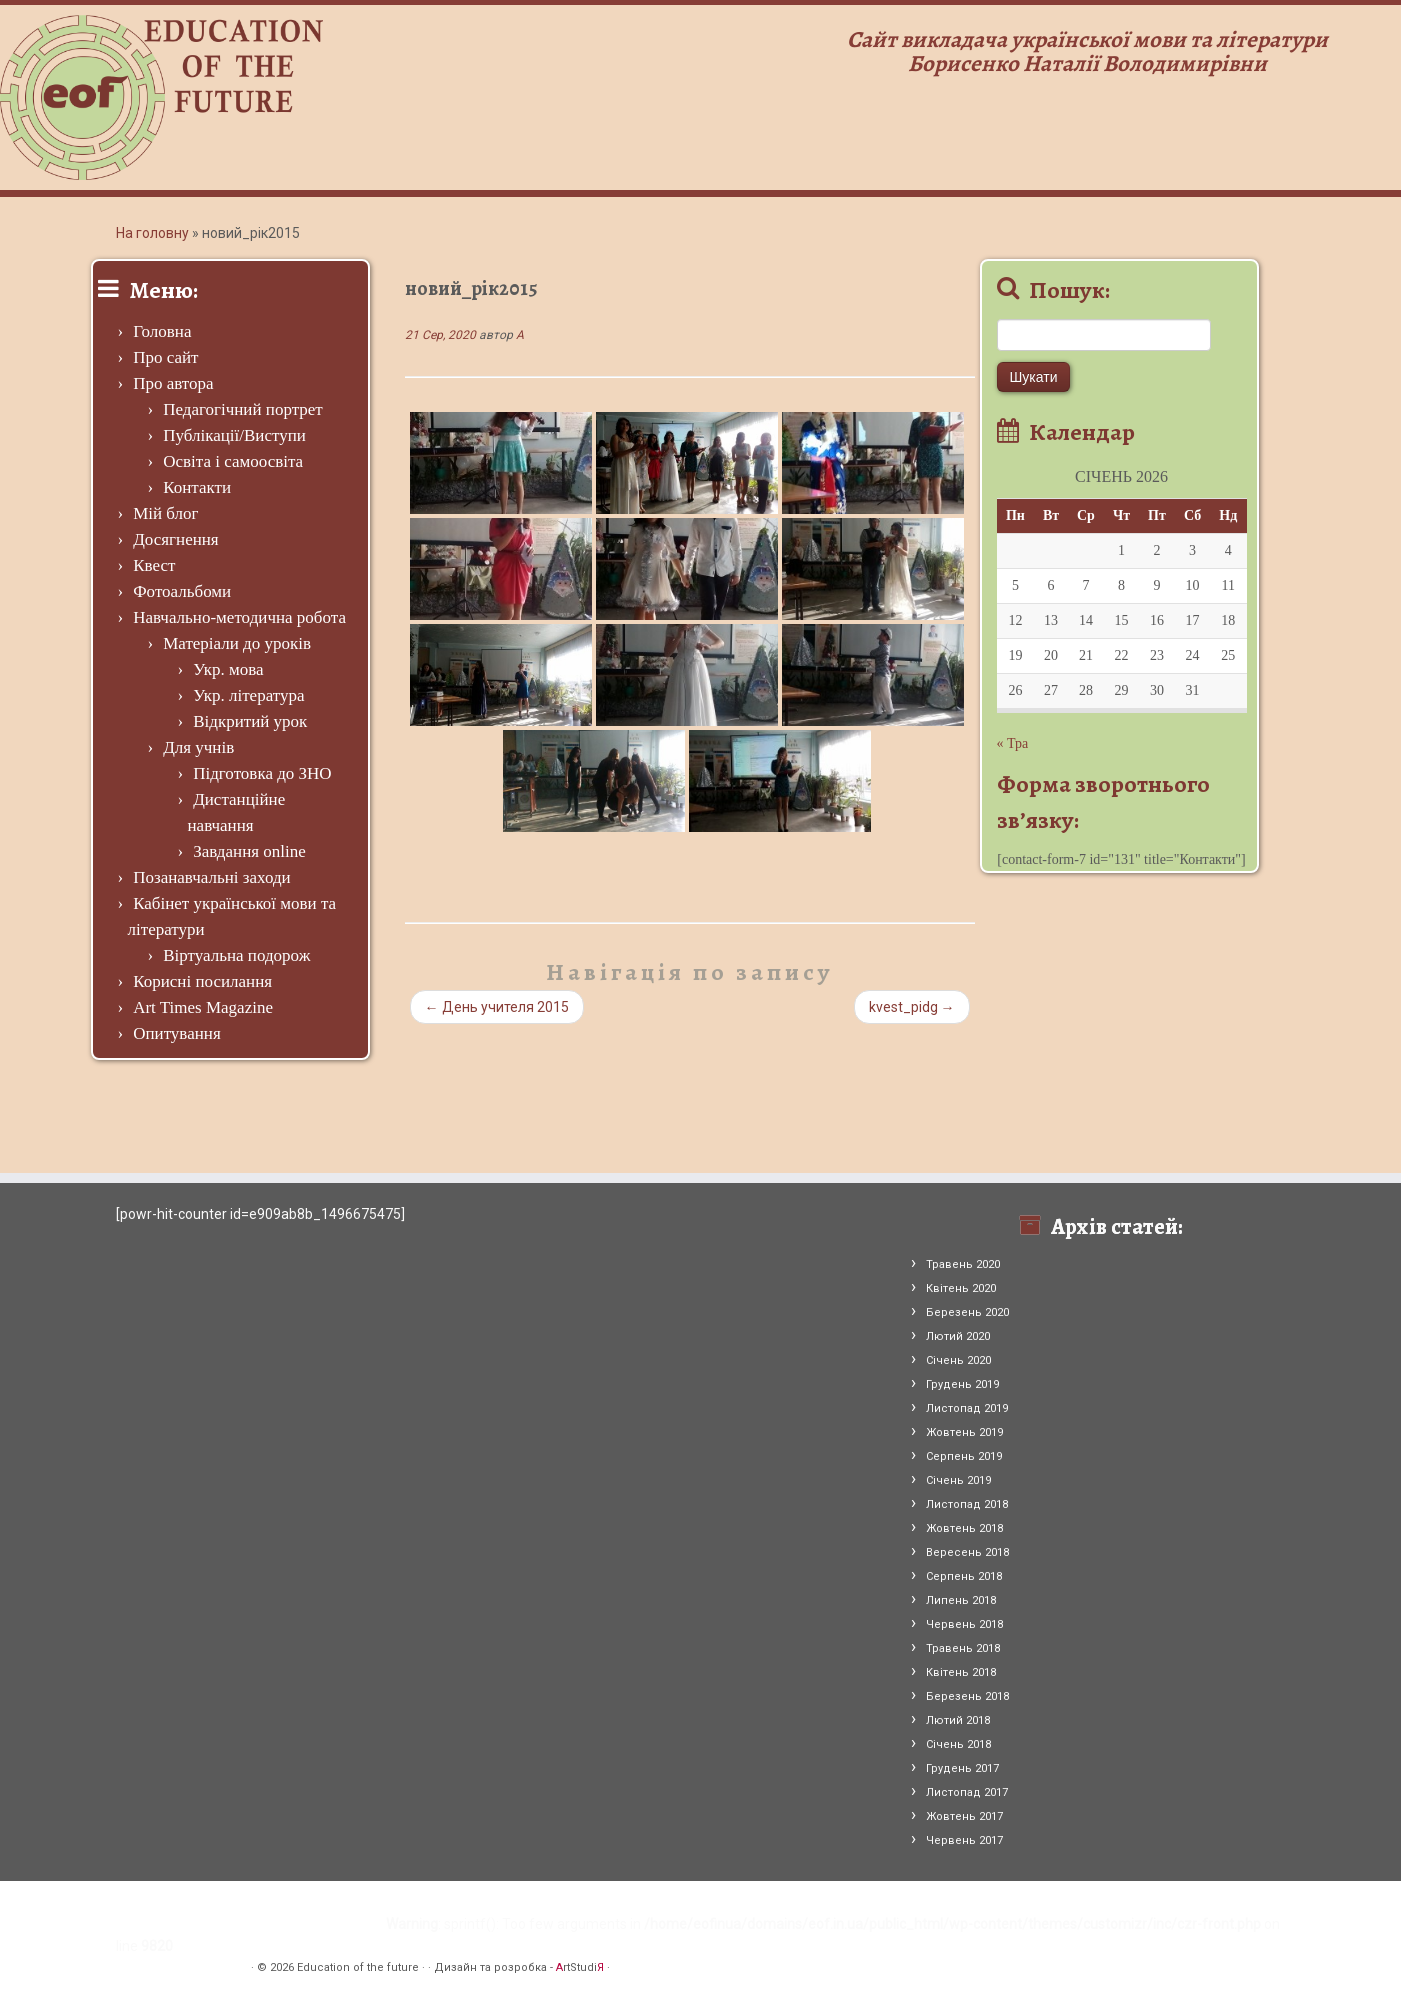 The image size is (1401, 1999). Describe the element at coordinates (236, 955) in the screenshot. I see `Віртуальна подорож` at that location.